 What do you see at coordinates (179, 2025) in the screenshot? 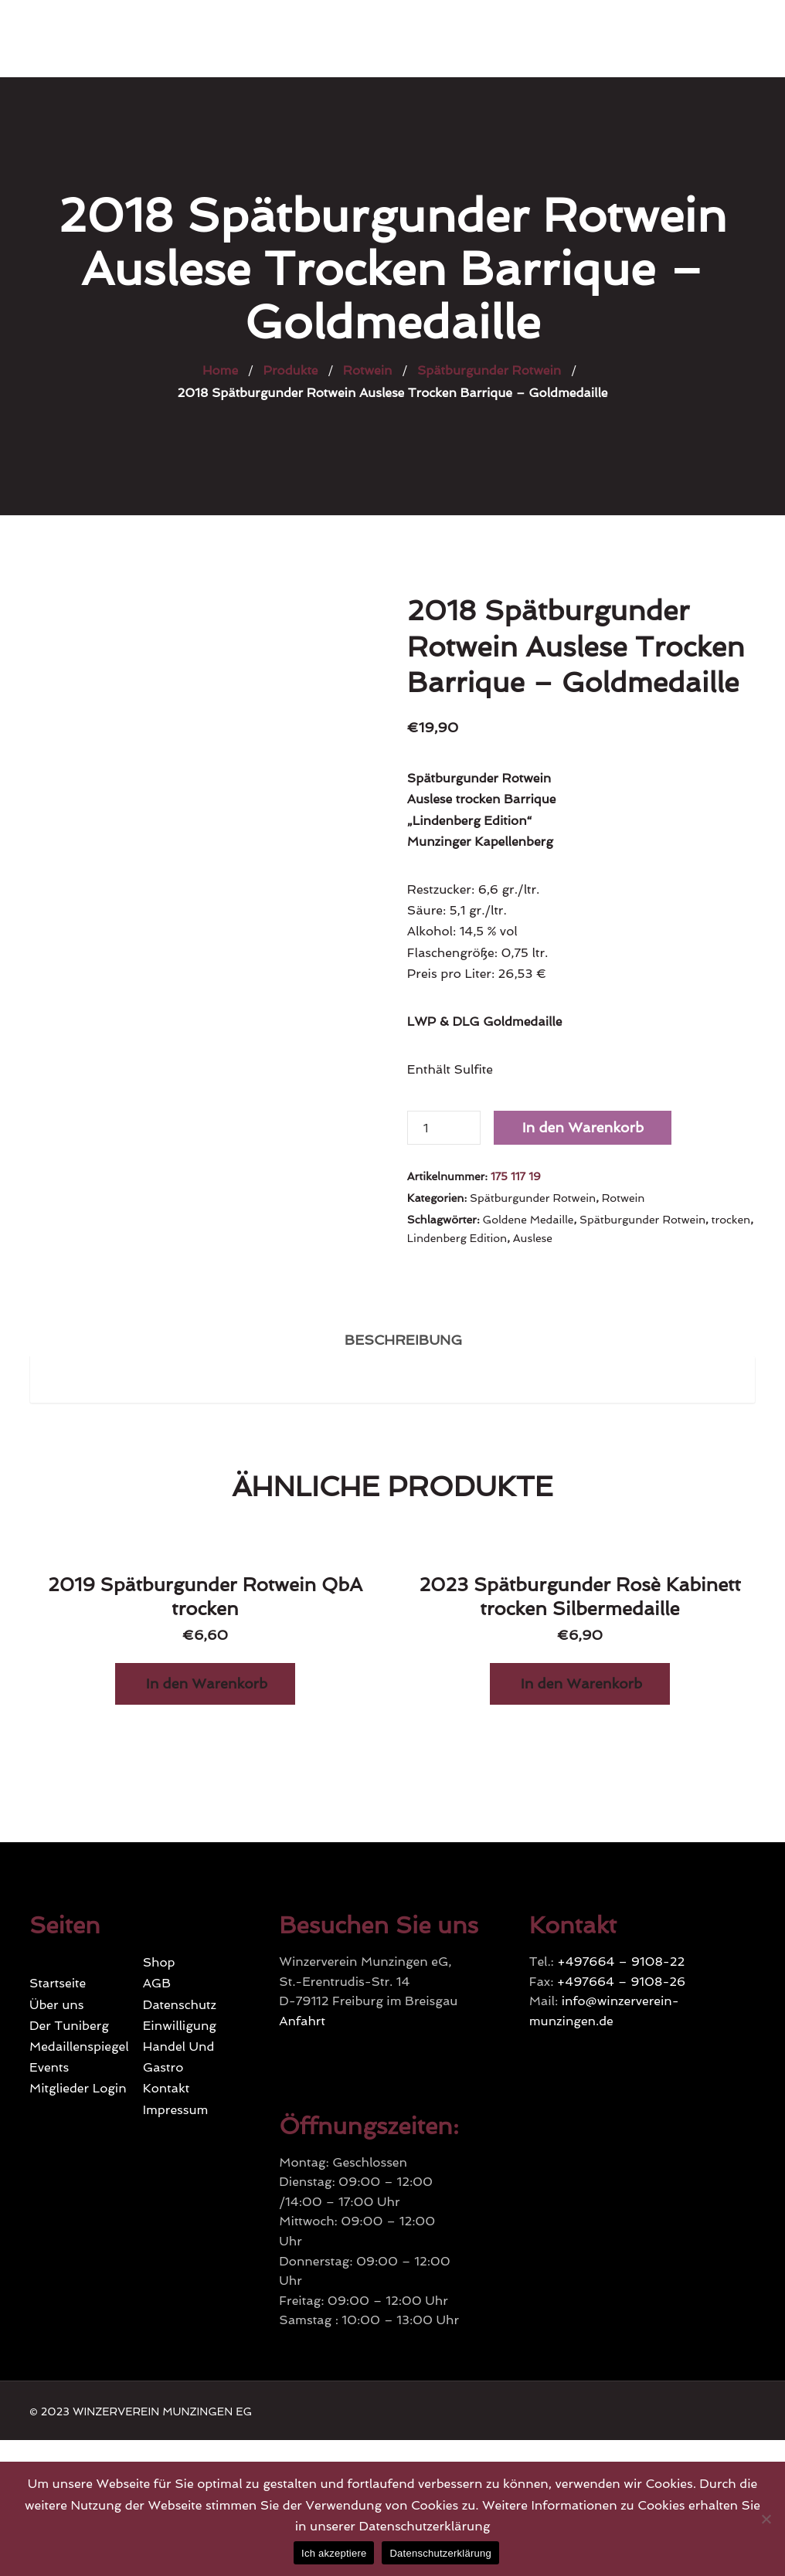
I see `Einwilligung` at bounding box center [179, 2025].